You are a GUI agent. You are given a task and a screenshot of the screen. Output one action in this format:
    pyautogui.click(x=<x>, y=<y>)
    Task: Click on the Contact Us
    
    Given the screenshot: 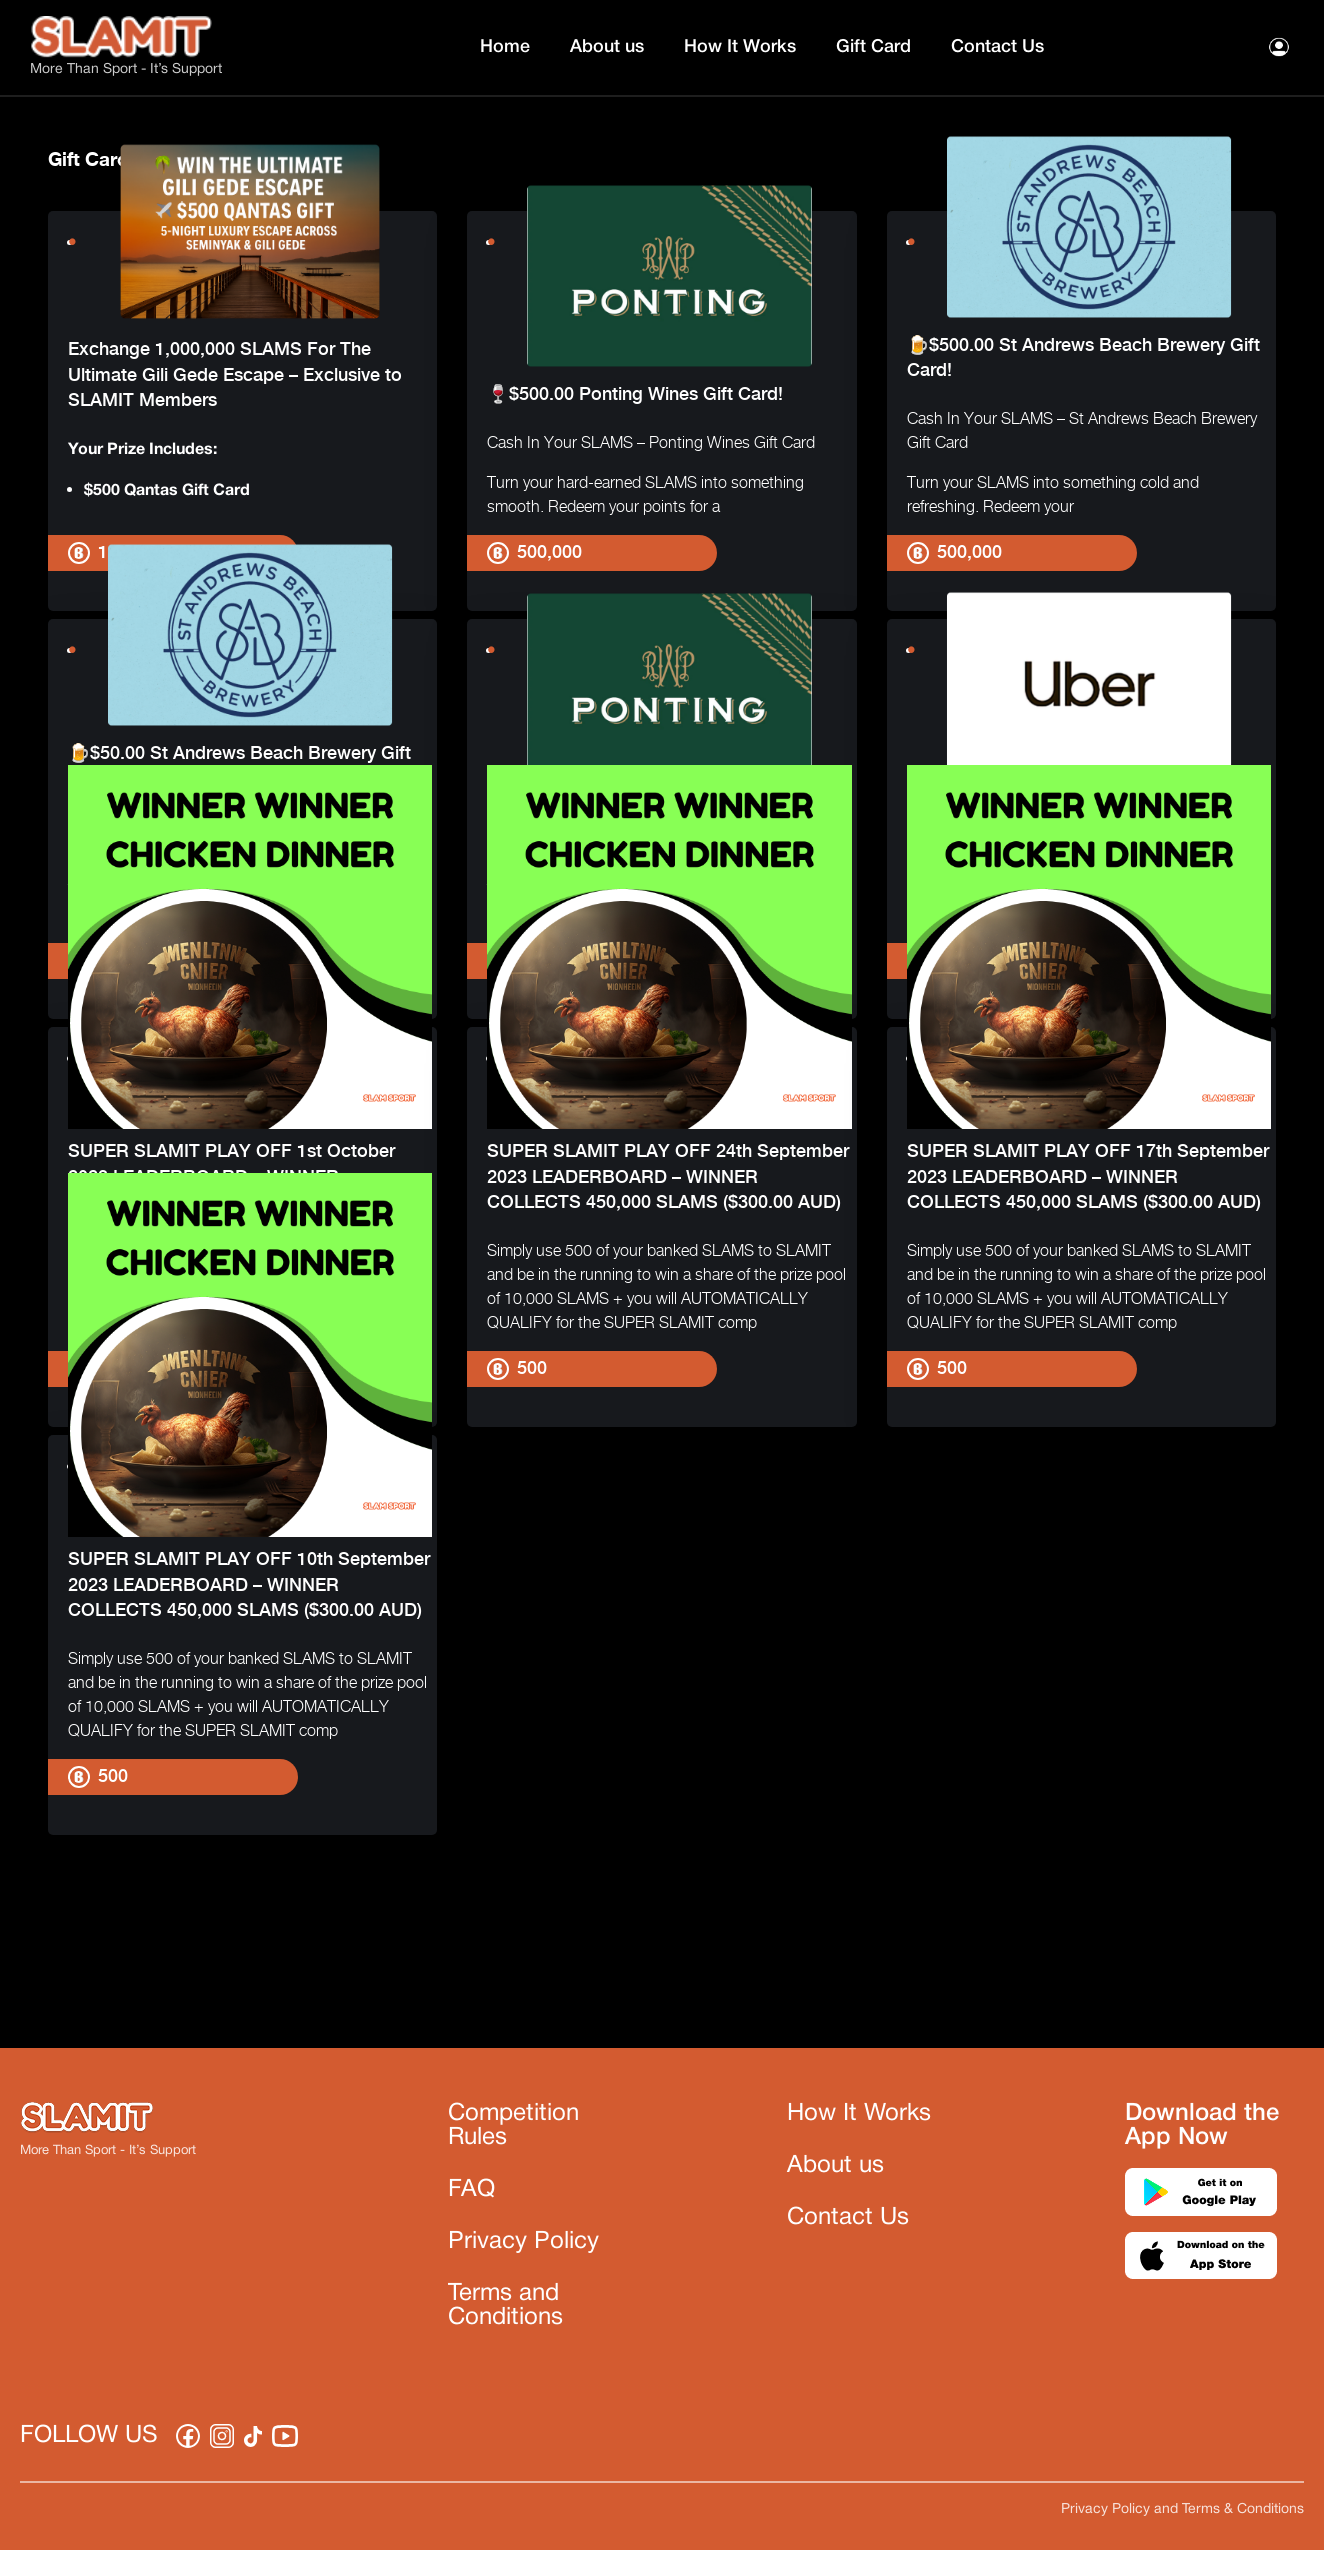 What is the action you would take?
    pyautogui.click(x=997, y=47)
    